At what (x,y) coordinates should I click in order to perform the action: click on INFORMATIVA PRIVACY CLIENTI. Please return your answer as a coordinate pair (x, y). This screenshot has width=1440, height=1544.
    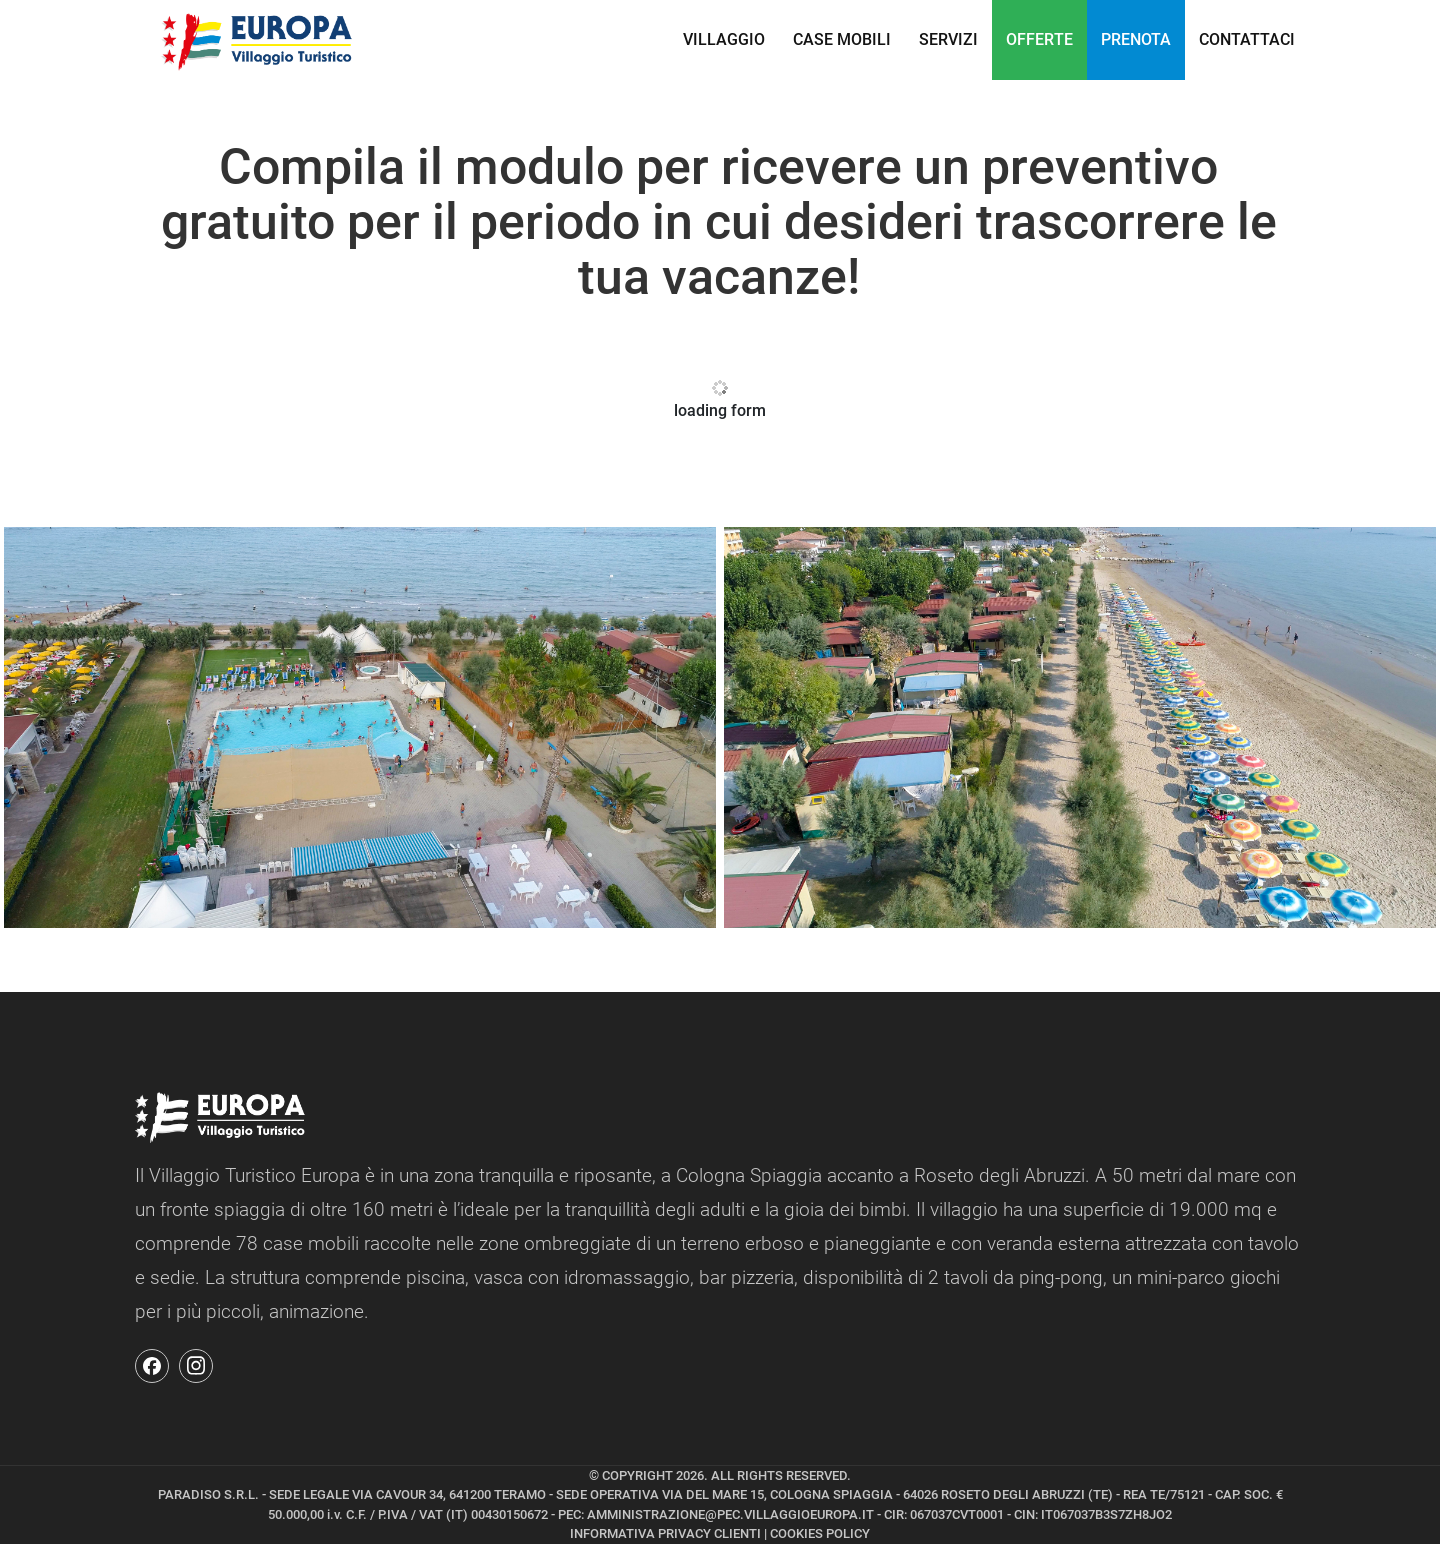
    Looking at the image, I should click on (665, 1533).